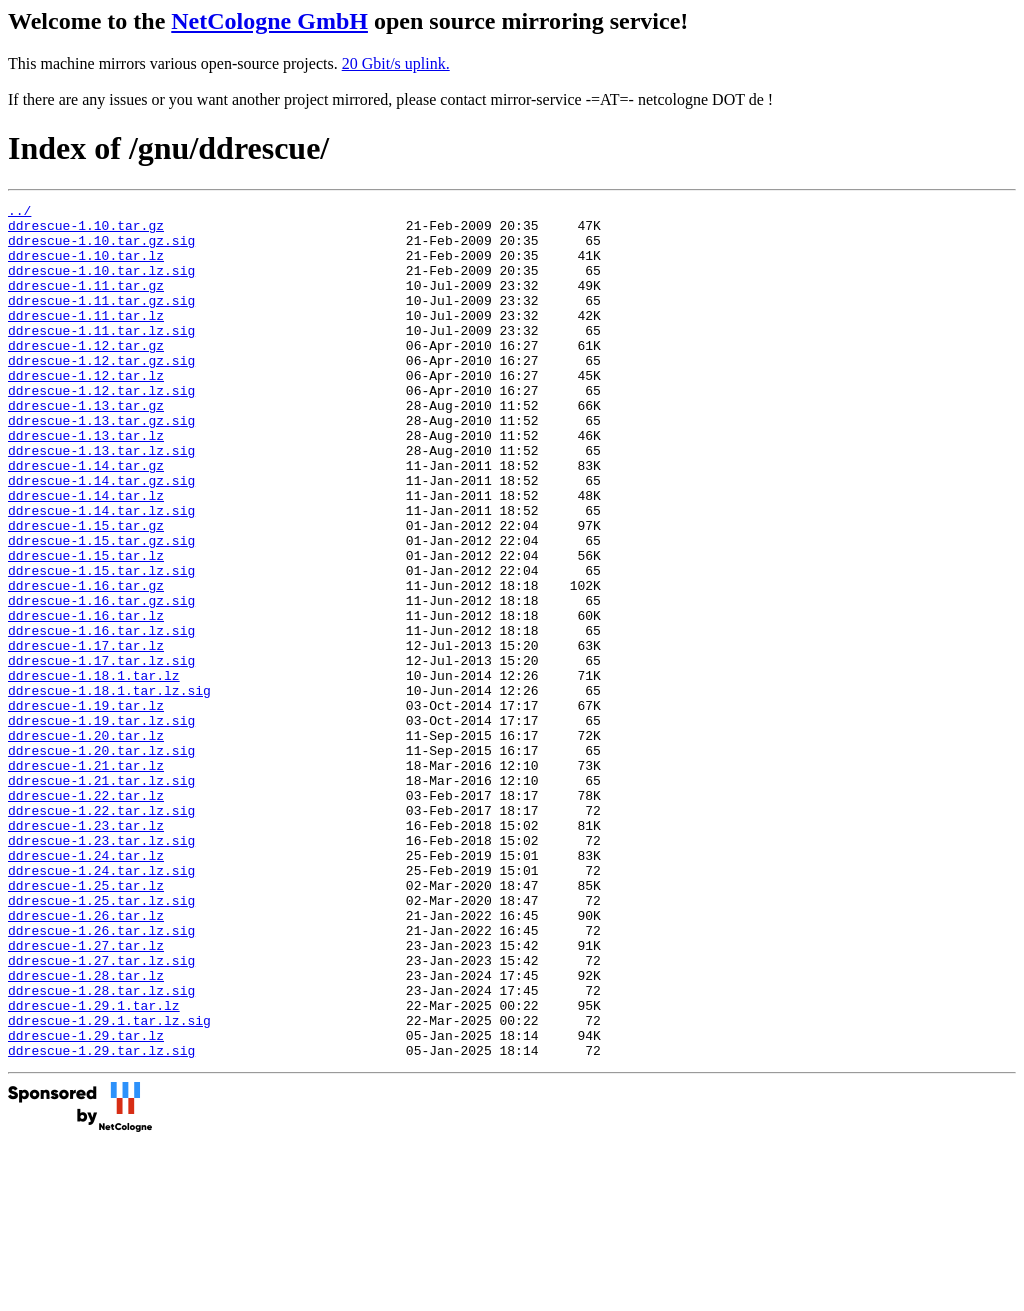  What do you see at coordinates (109, 789) in the screenshot?
I see `ddrescue-1.18.1.tar.lz.sig` at bounding box center [109, 789].